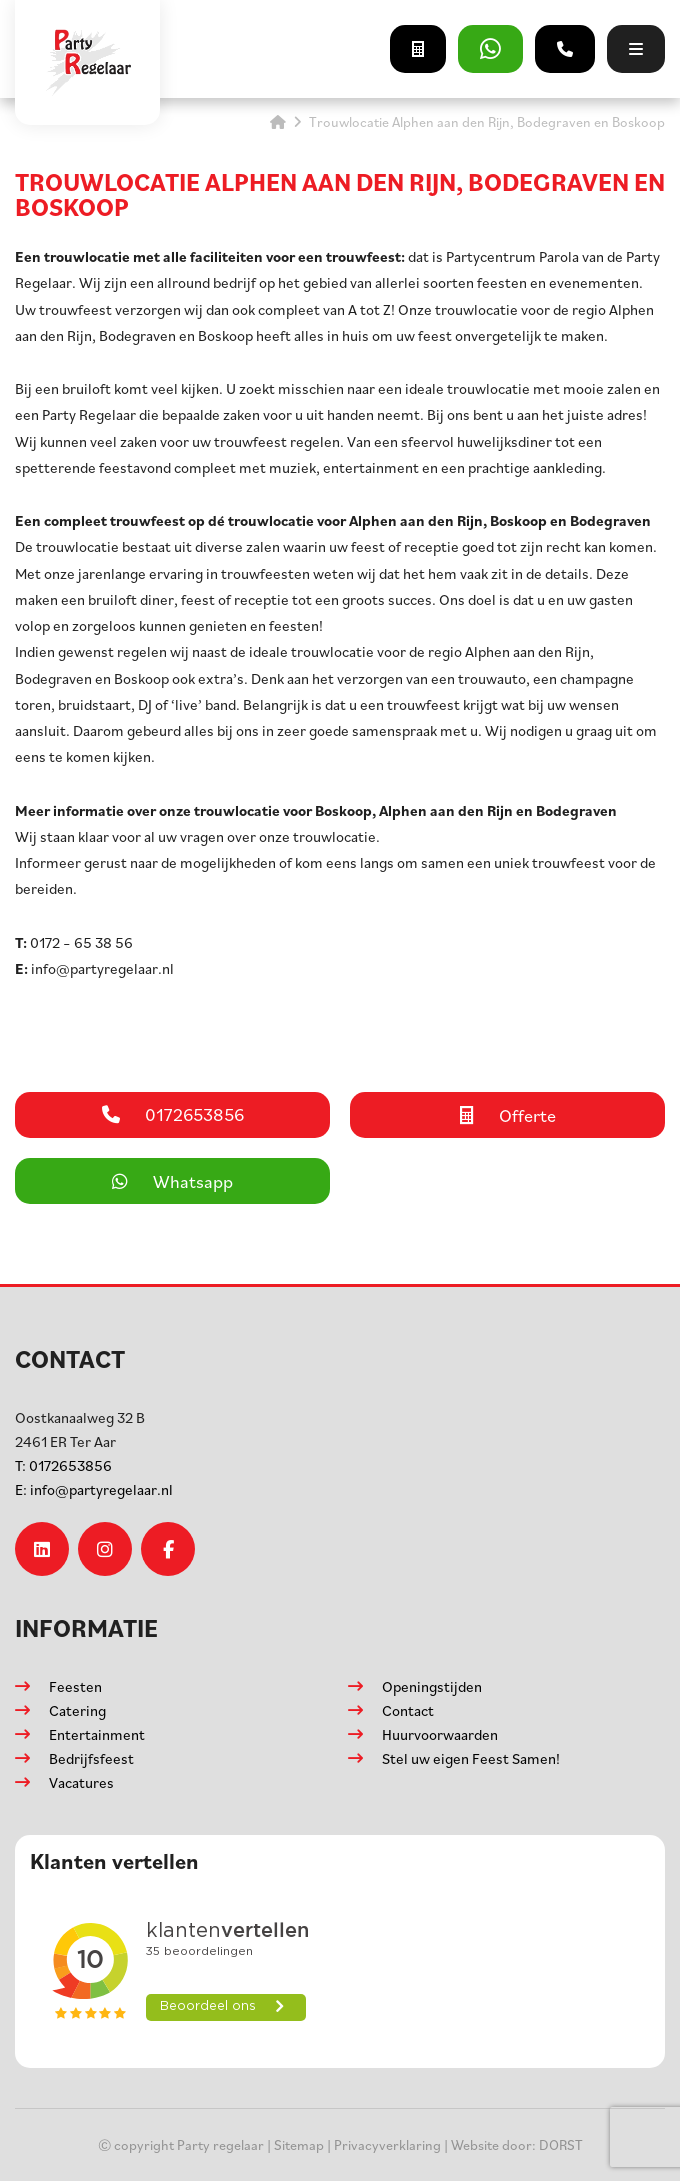 This screenshot has height=2181, width=680. I want to click on Sitemap, so click(299, 2144).